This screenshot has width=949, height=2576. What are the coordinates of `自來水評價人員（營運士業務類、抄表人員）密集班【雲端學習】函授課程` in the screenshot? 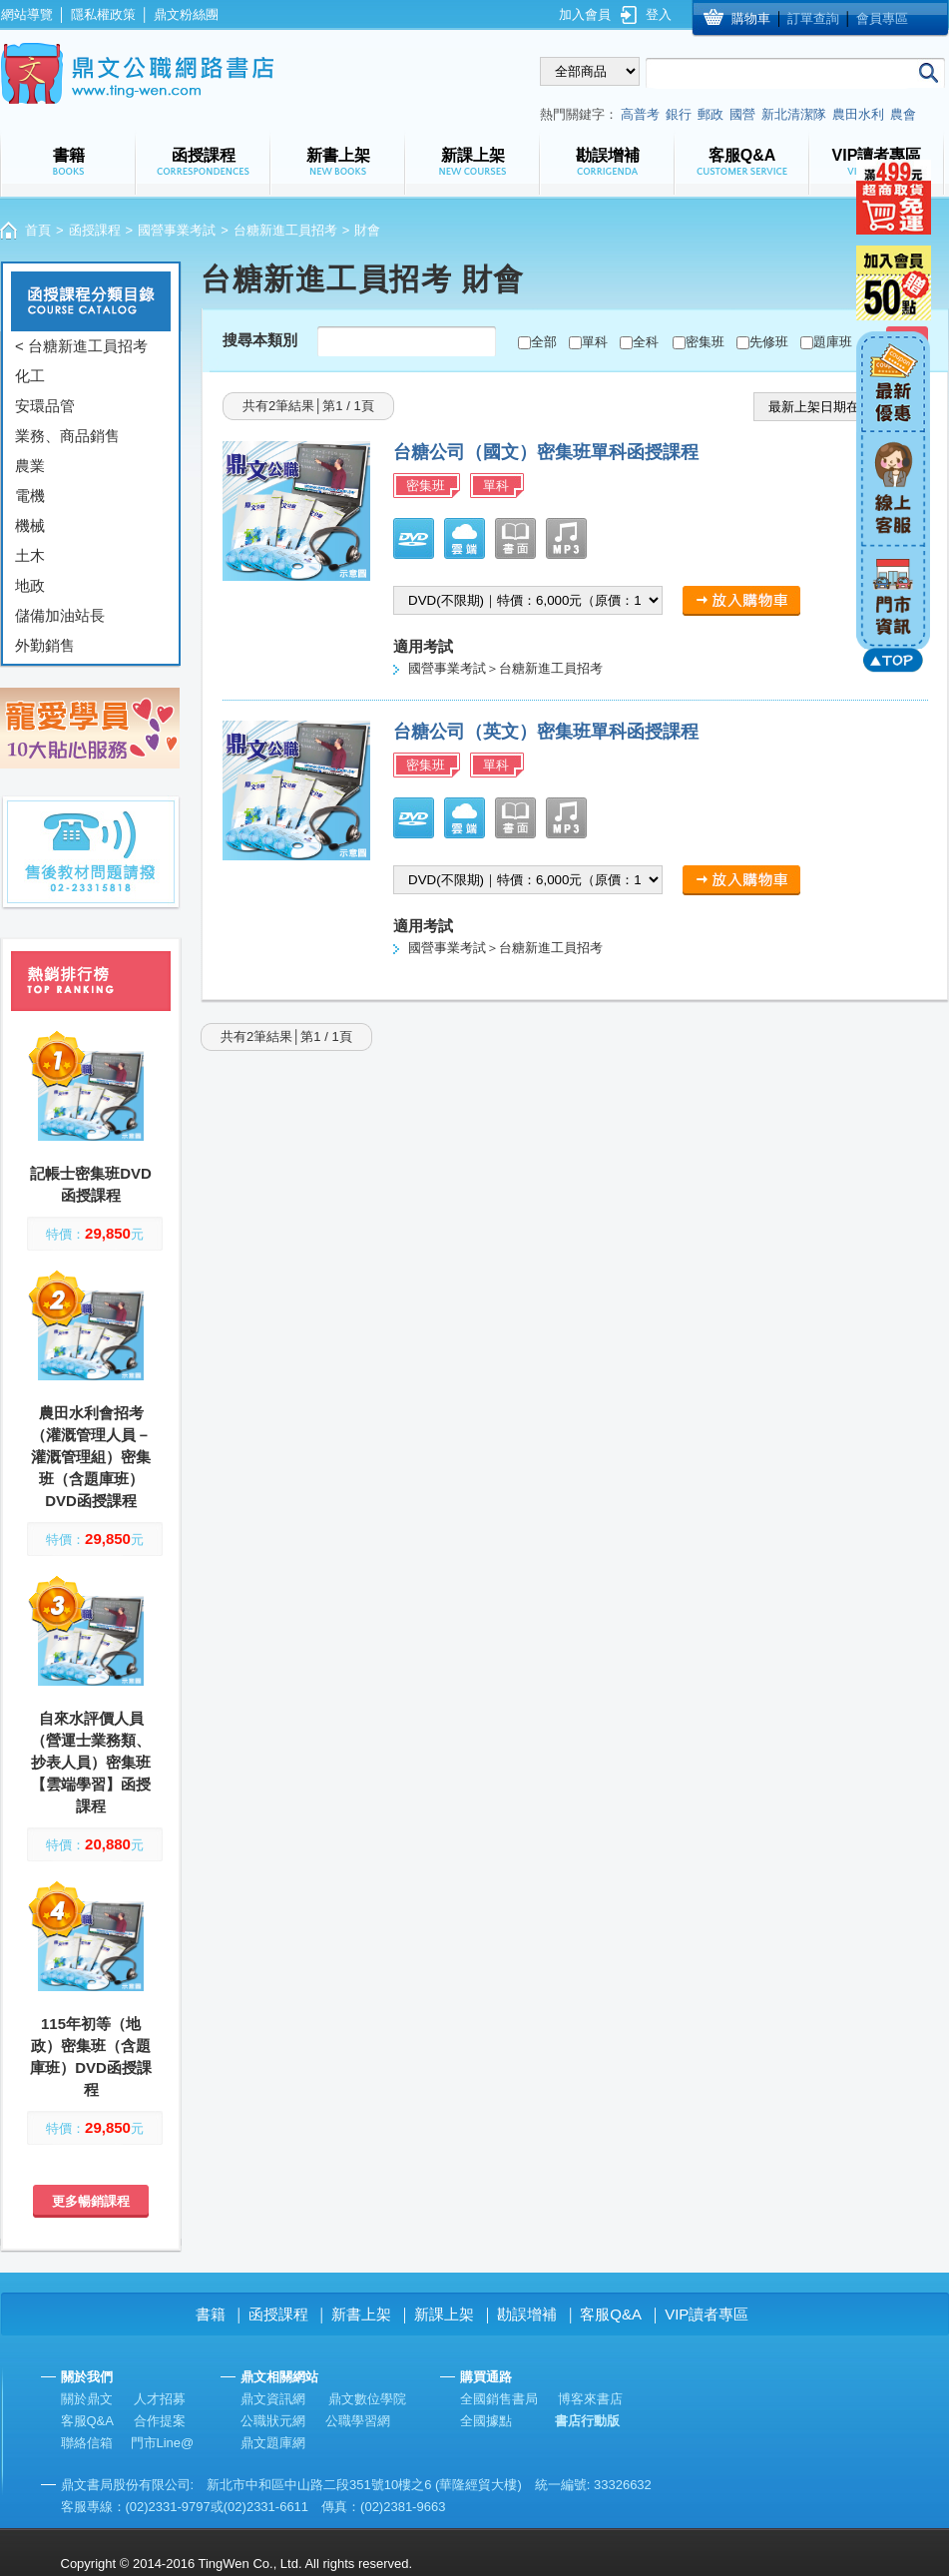 It's located at (91, 1762).